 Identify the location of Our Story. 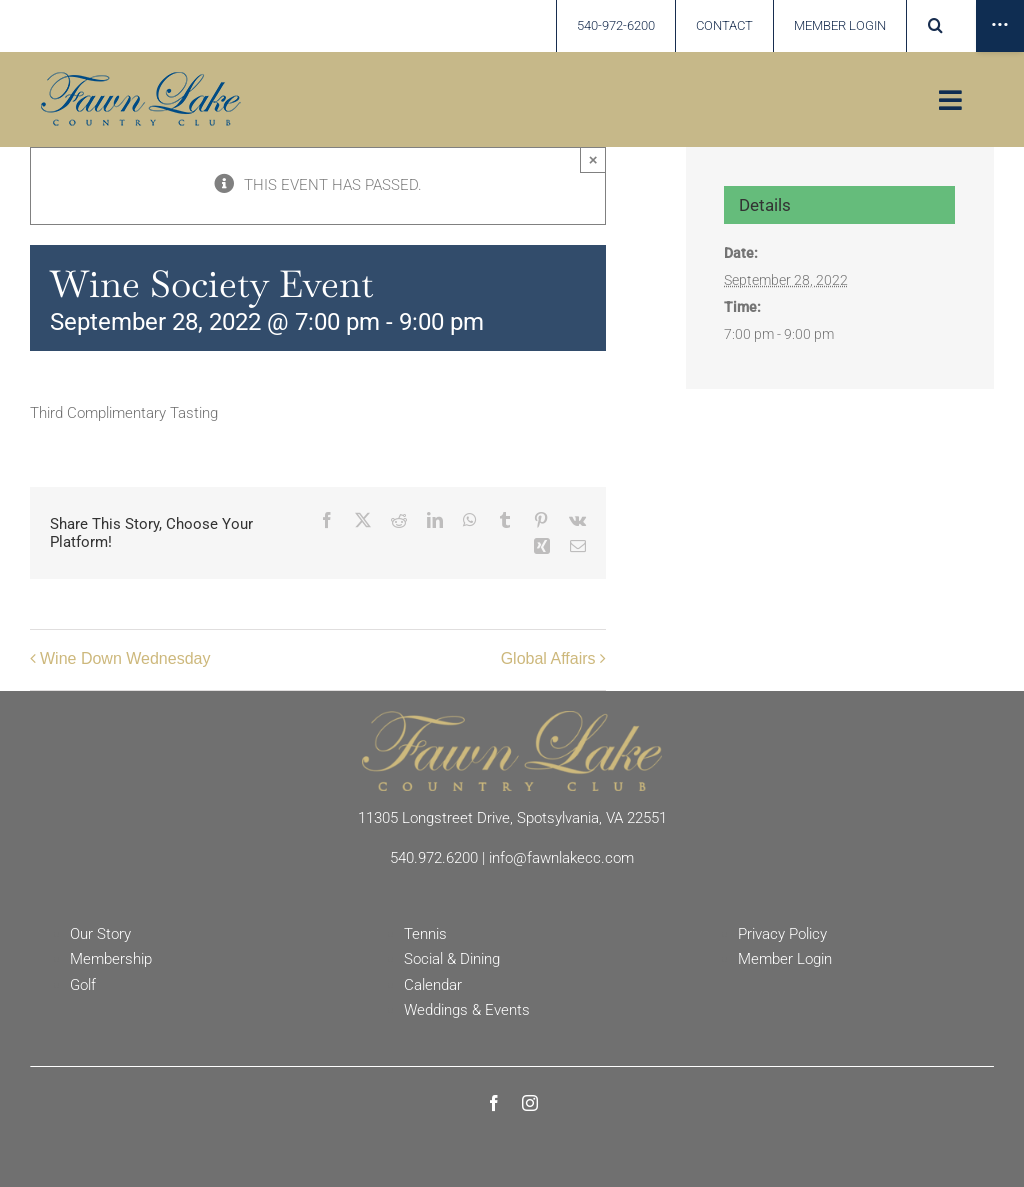
(100, 934).